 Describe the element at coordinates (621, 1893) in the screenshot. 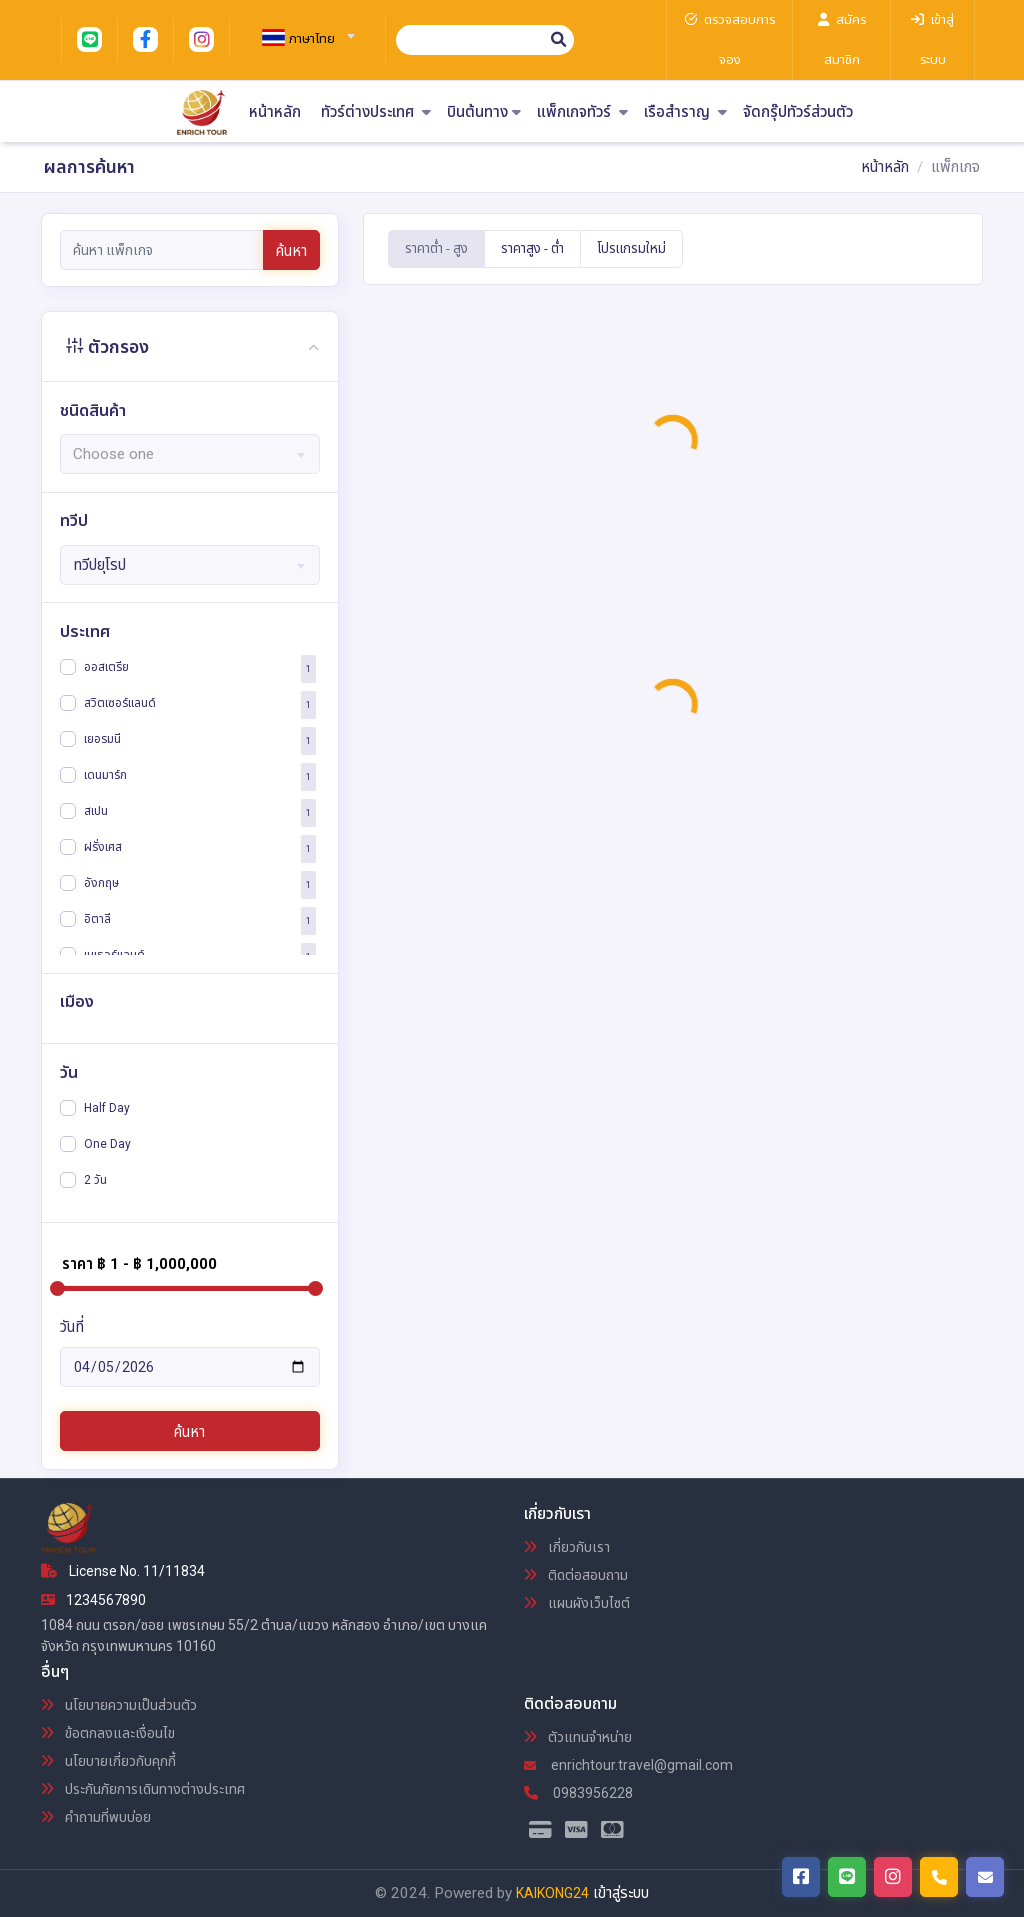

I see `เข้าสู่ระบบ` at that location.